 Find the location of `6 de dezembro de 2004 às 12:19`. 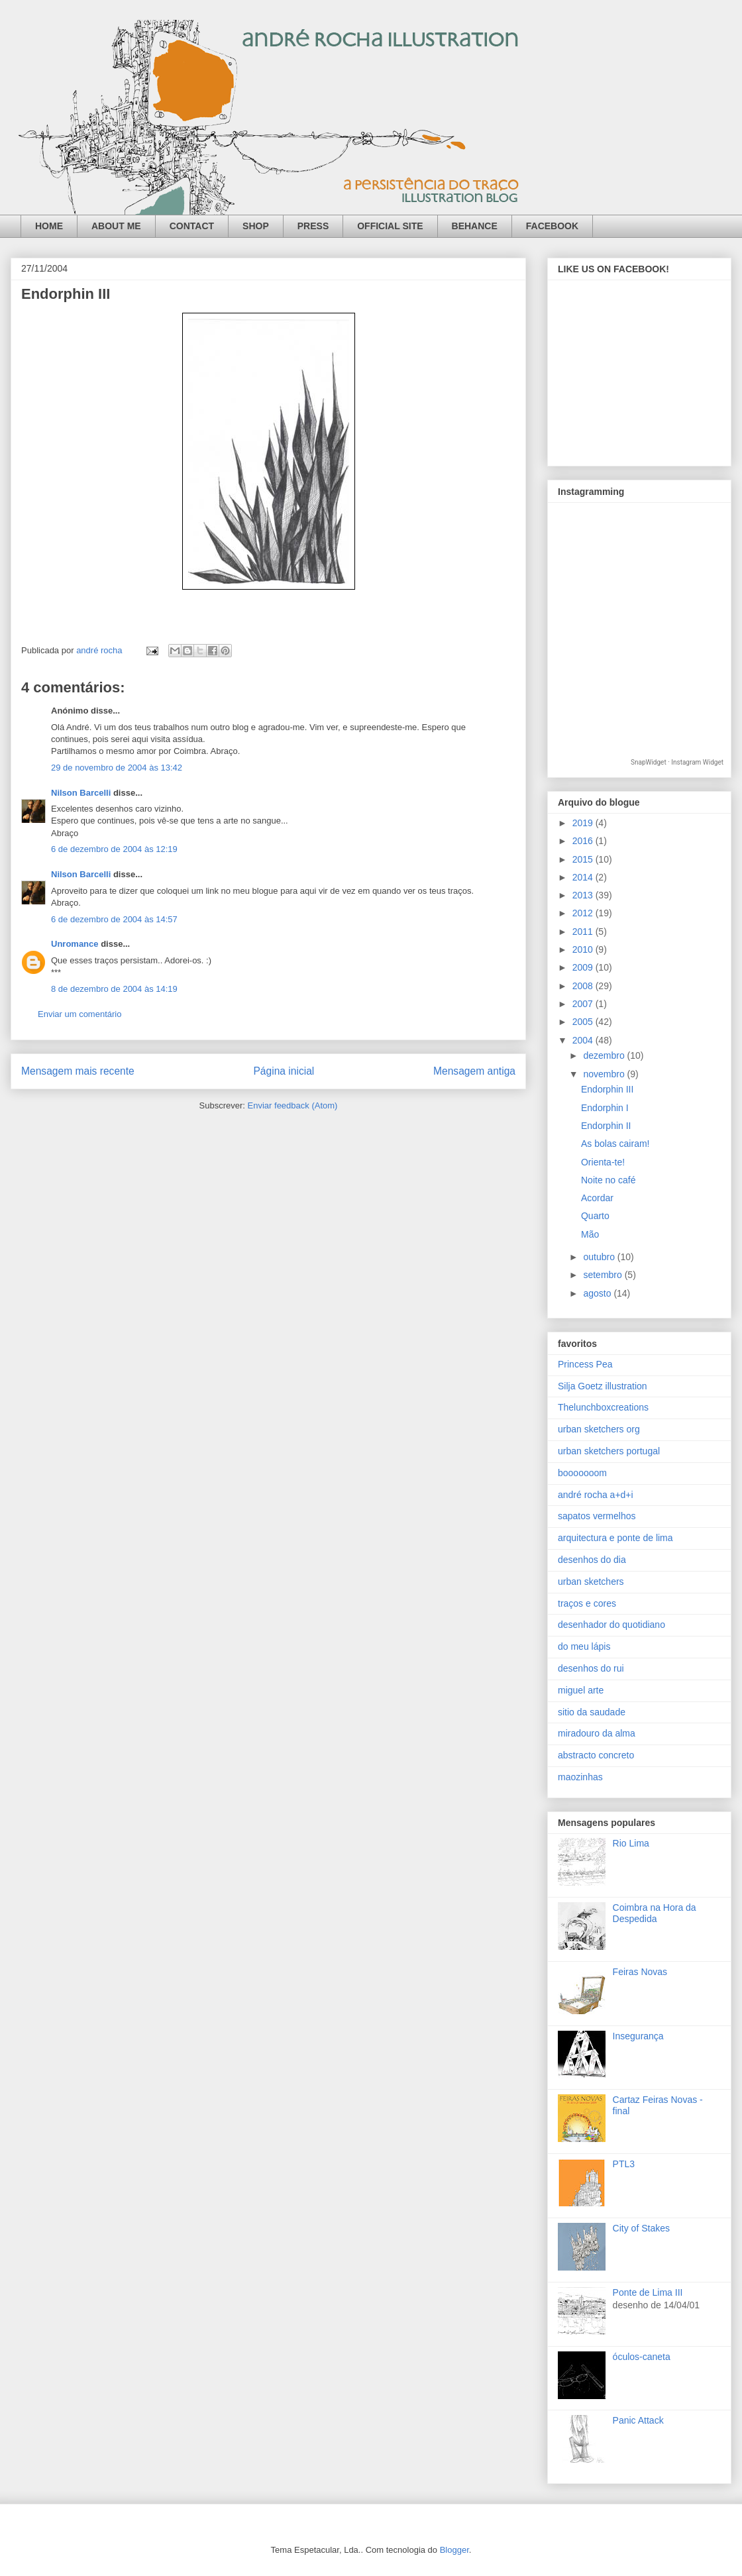

6 de dezembro de 2004 às 12:19 is located at coordinates (114, 849).